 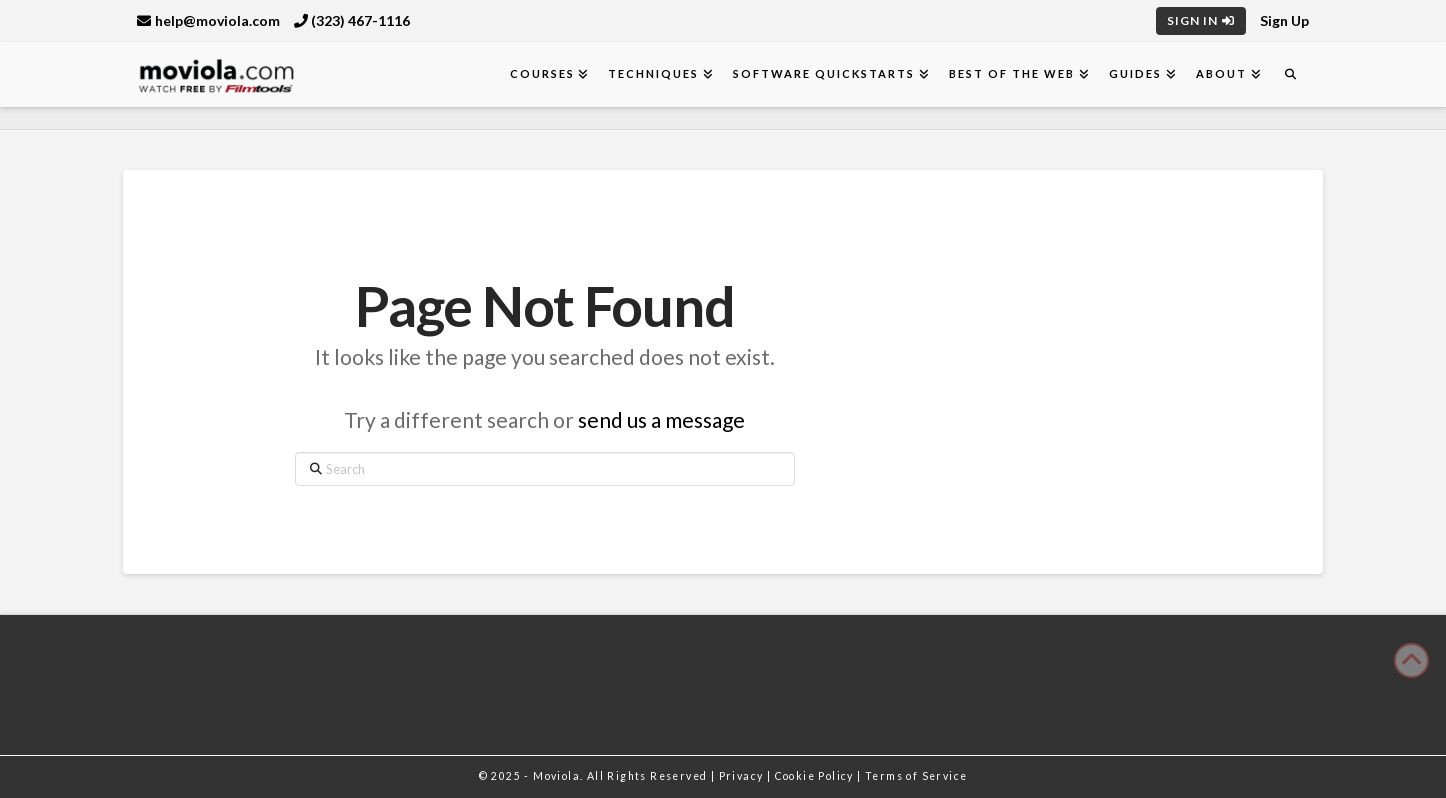 What do you see at coordinates (1284, 20) in the screenshot?
I see `Sign Up` at bounding box center [1284, 20].